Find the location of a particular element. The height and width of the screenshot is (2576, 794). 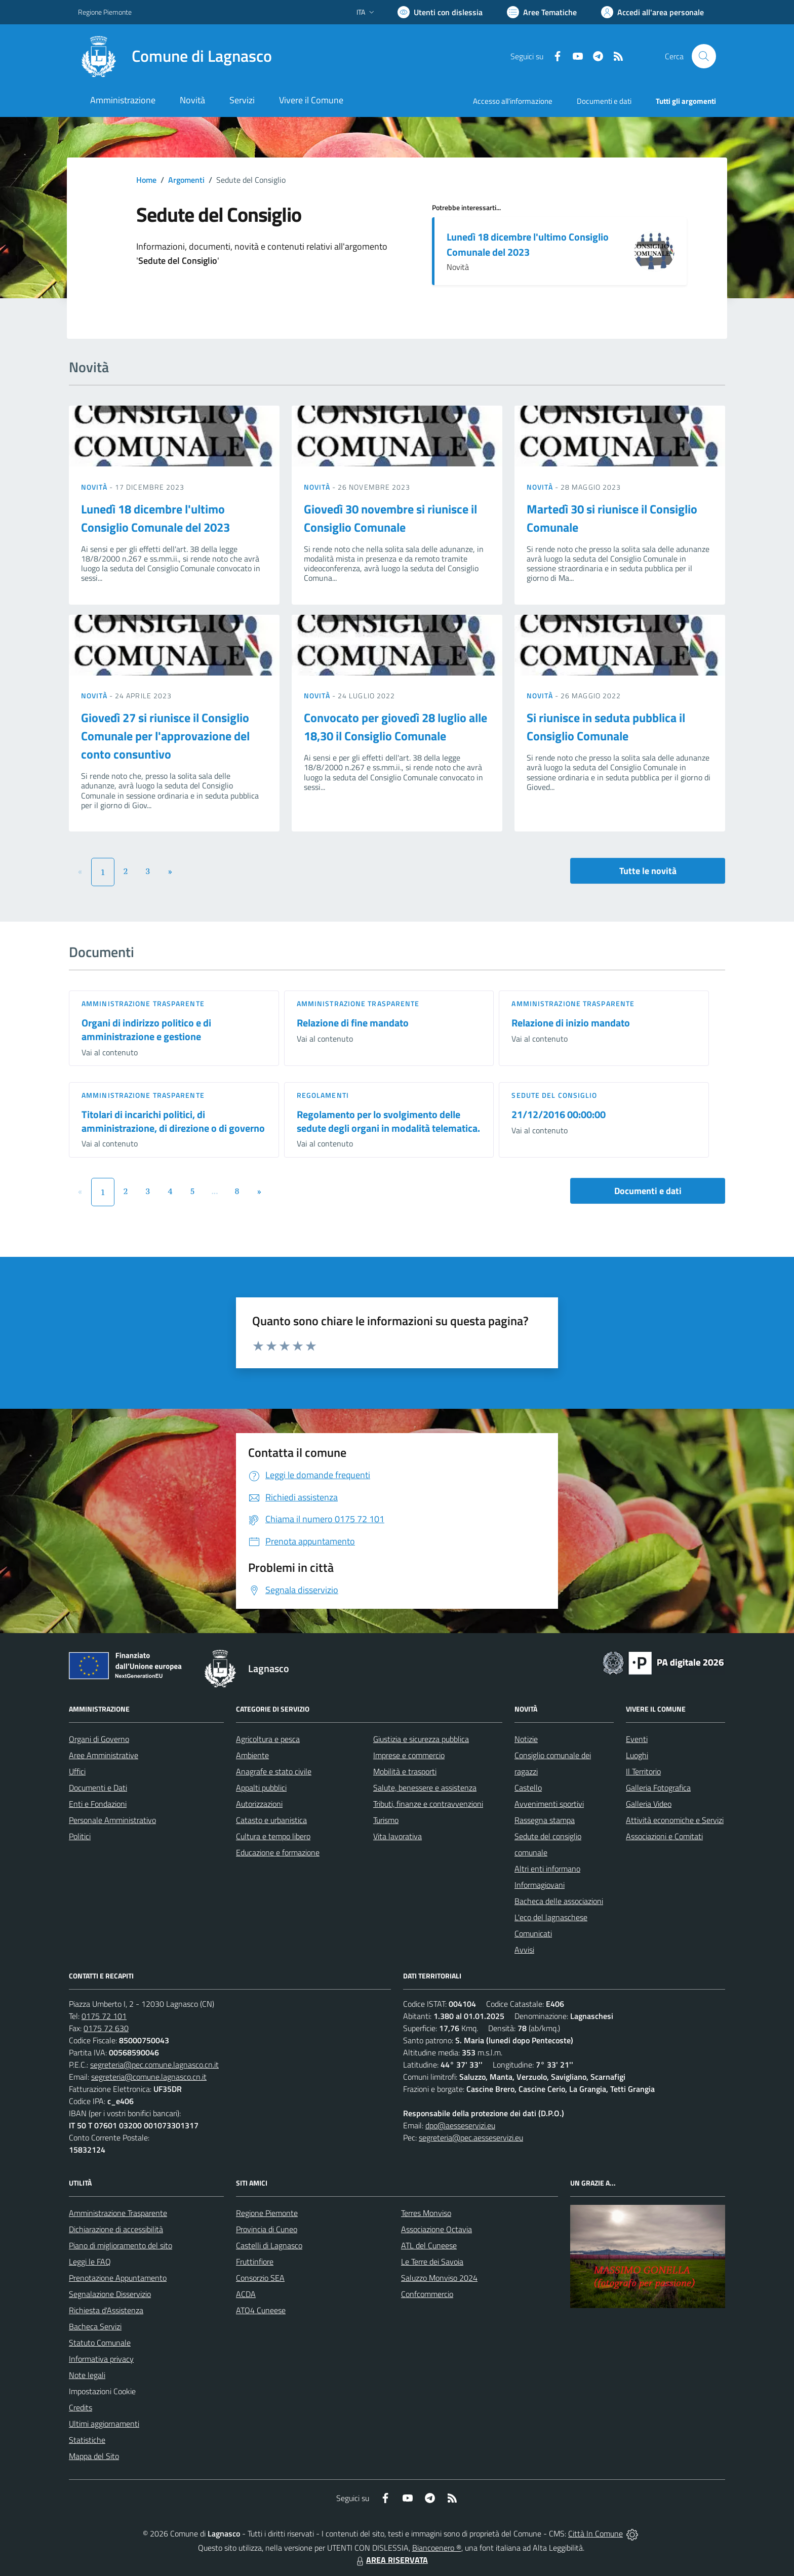

Mobilità e trasporti is located at coordinates (404, 1771).